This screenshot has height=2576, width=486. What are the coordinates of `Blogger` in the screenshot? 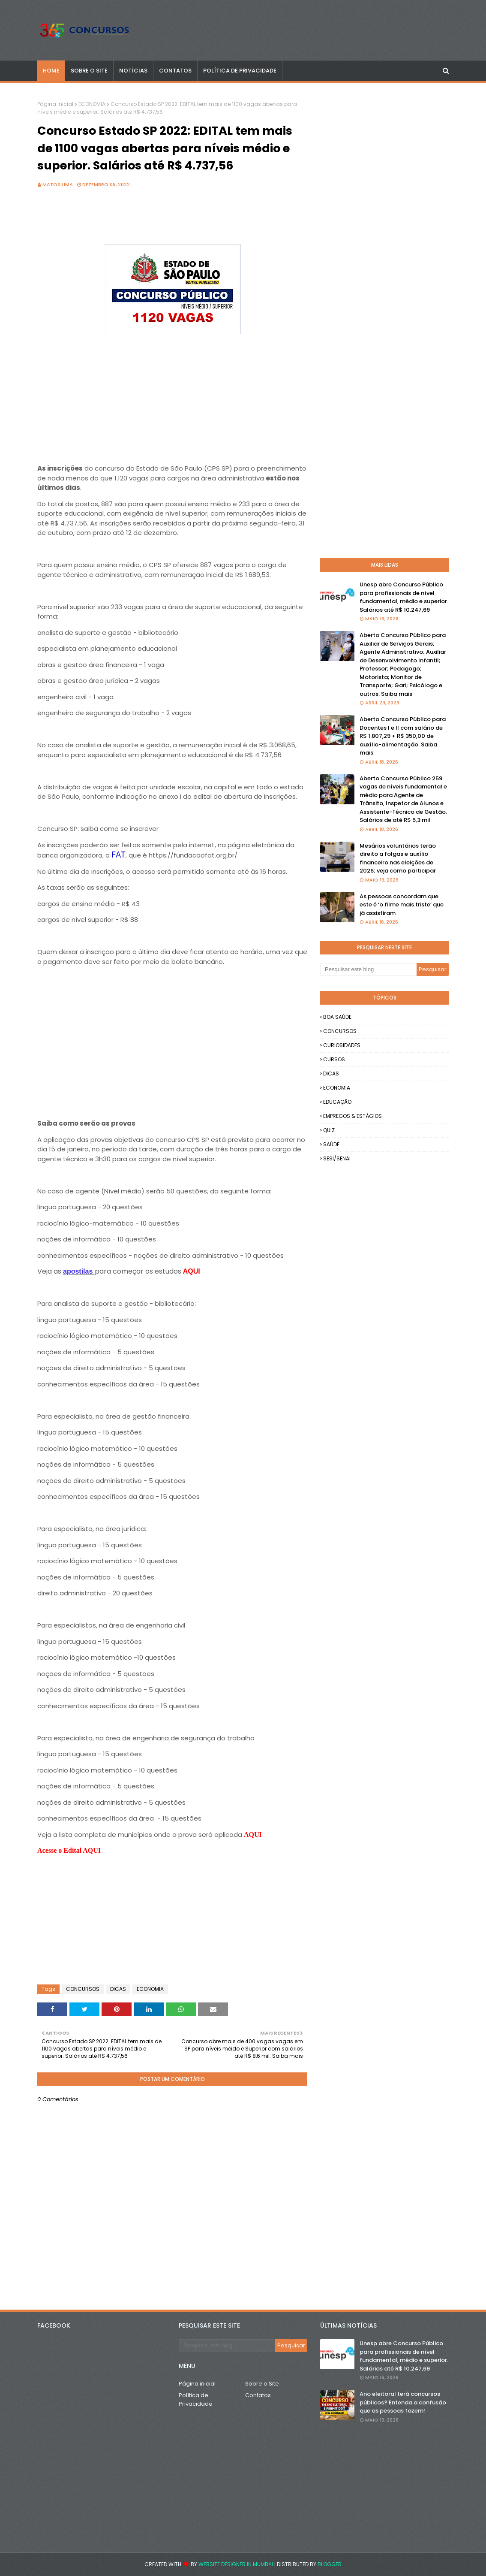 It's located at (330, 2564).